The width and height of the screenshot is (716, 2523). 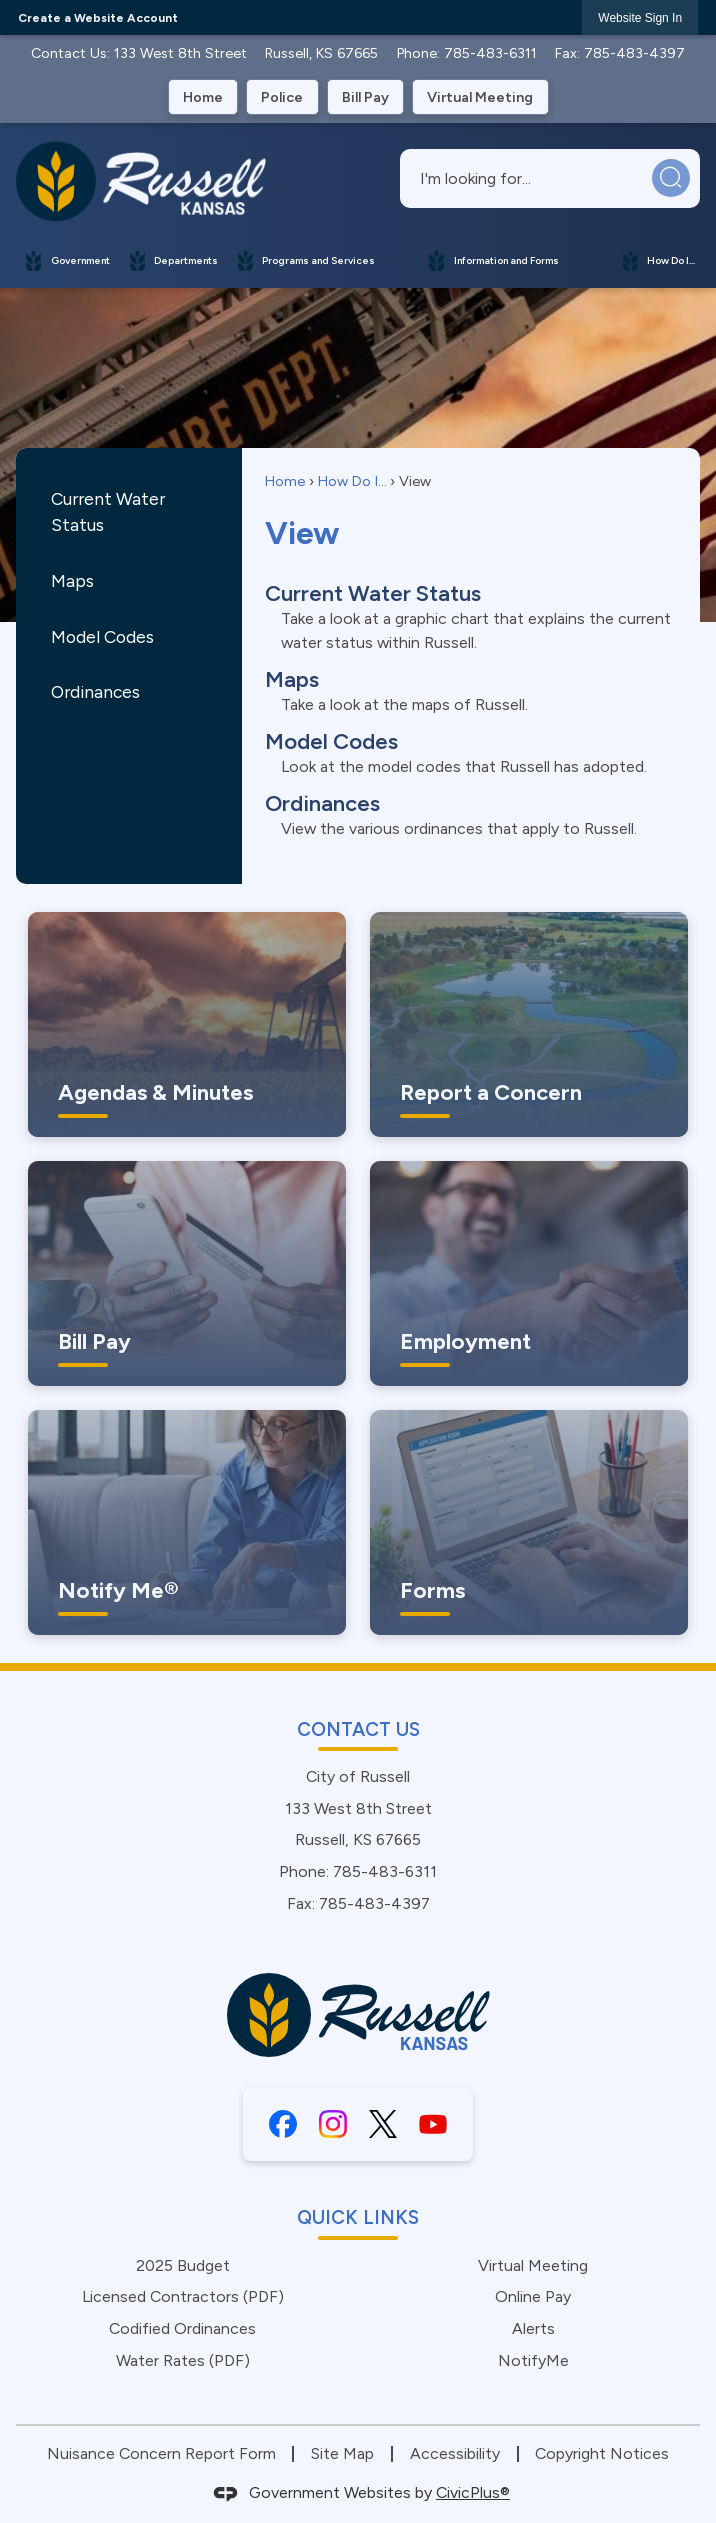 I want to click on Nuisance Concern Report Form, so click(x=161, y=2453).